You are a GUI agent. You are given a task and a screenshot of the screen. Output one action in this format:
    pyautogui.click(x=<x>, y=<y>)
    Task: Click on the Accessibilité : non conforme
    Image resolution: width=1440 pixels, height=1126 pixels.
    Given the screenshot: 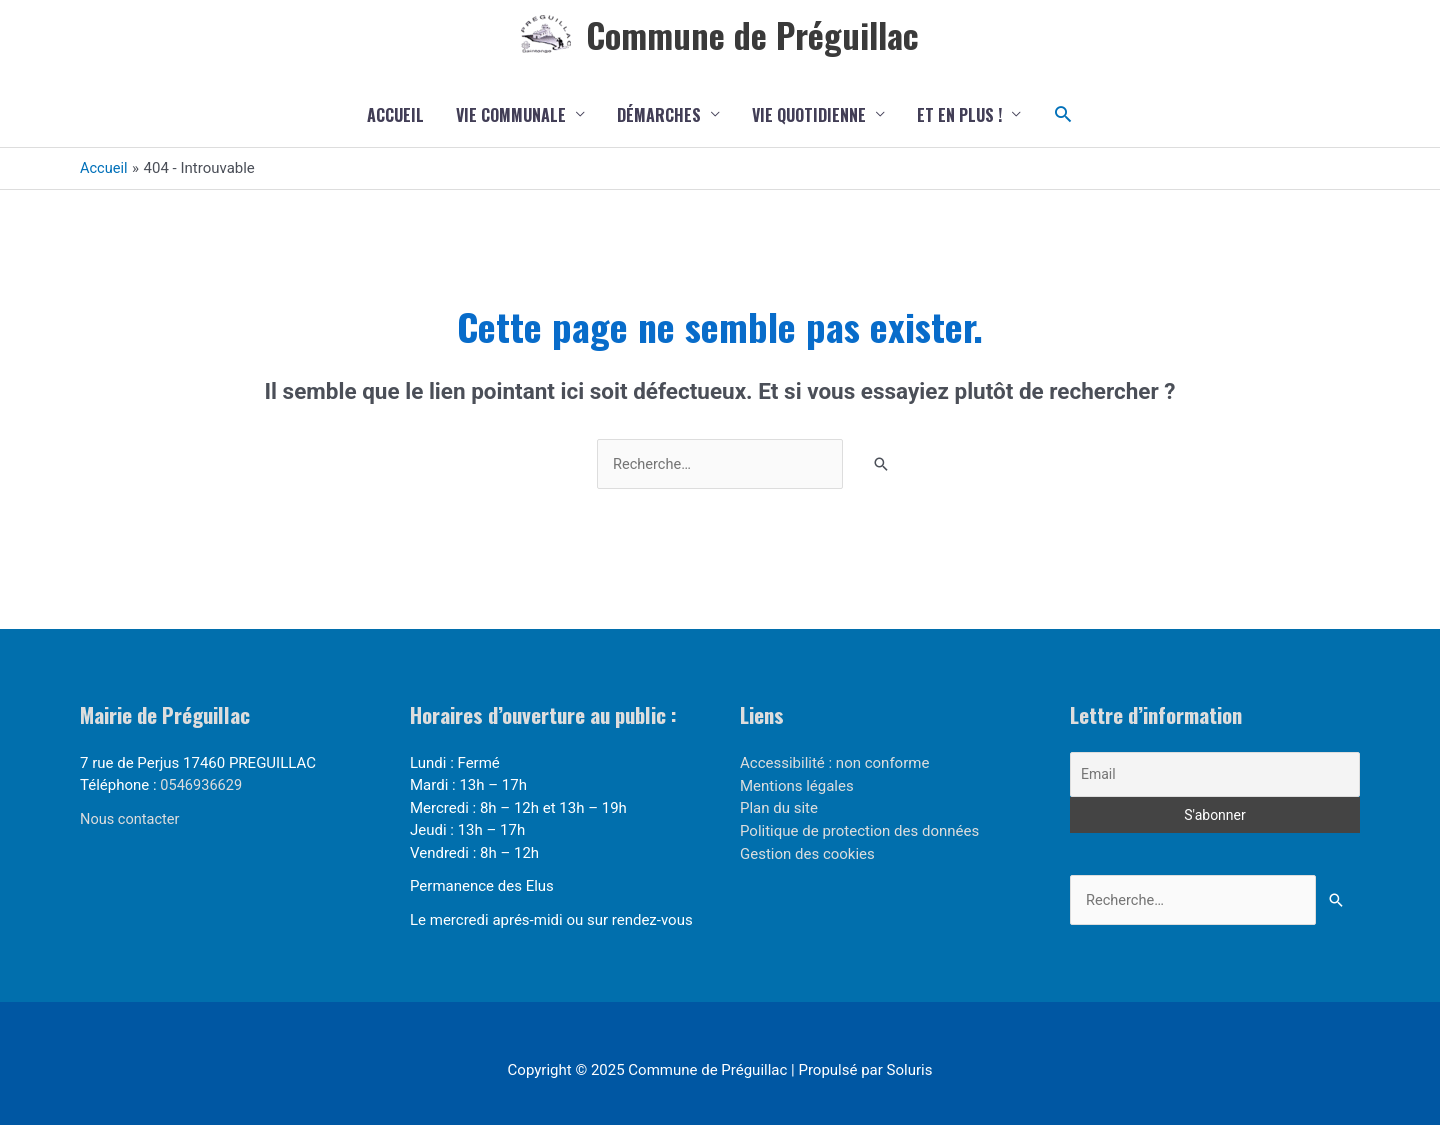 What is the action you would take?
    pyautogui.click(x=834, y=764)
    